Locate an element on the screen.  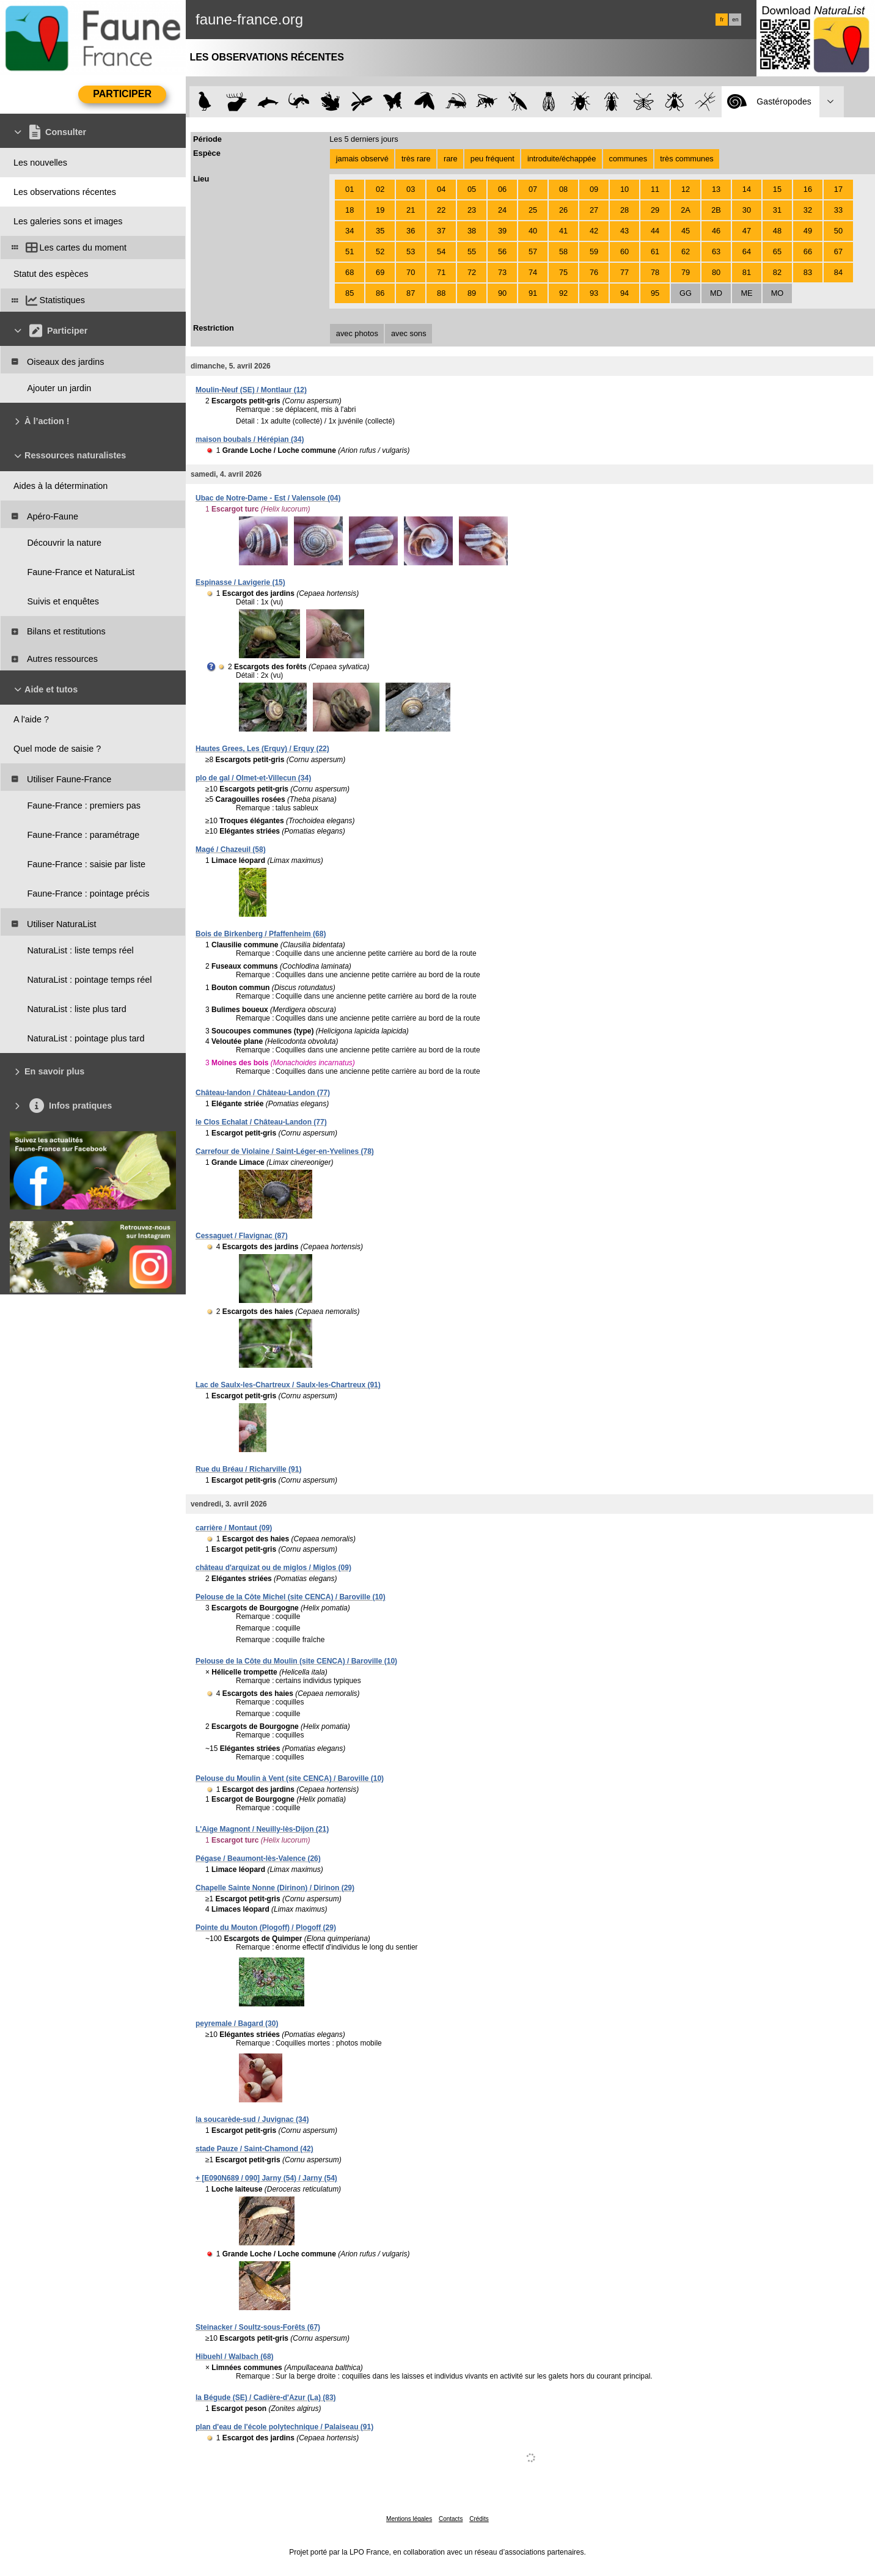
79 is located at coordinates (685, 272).